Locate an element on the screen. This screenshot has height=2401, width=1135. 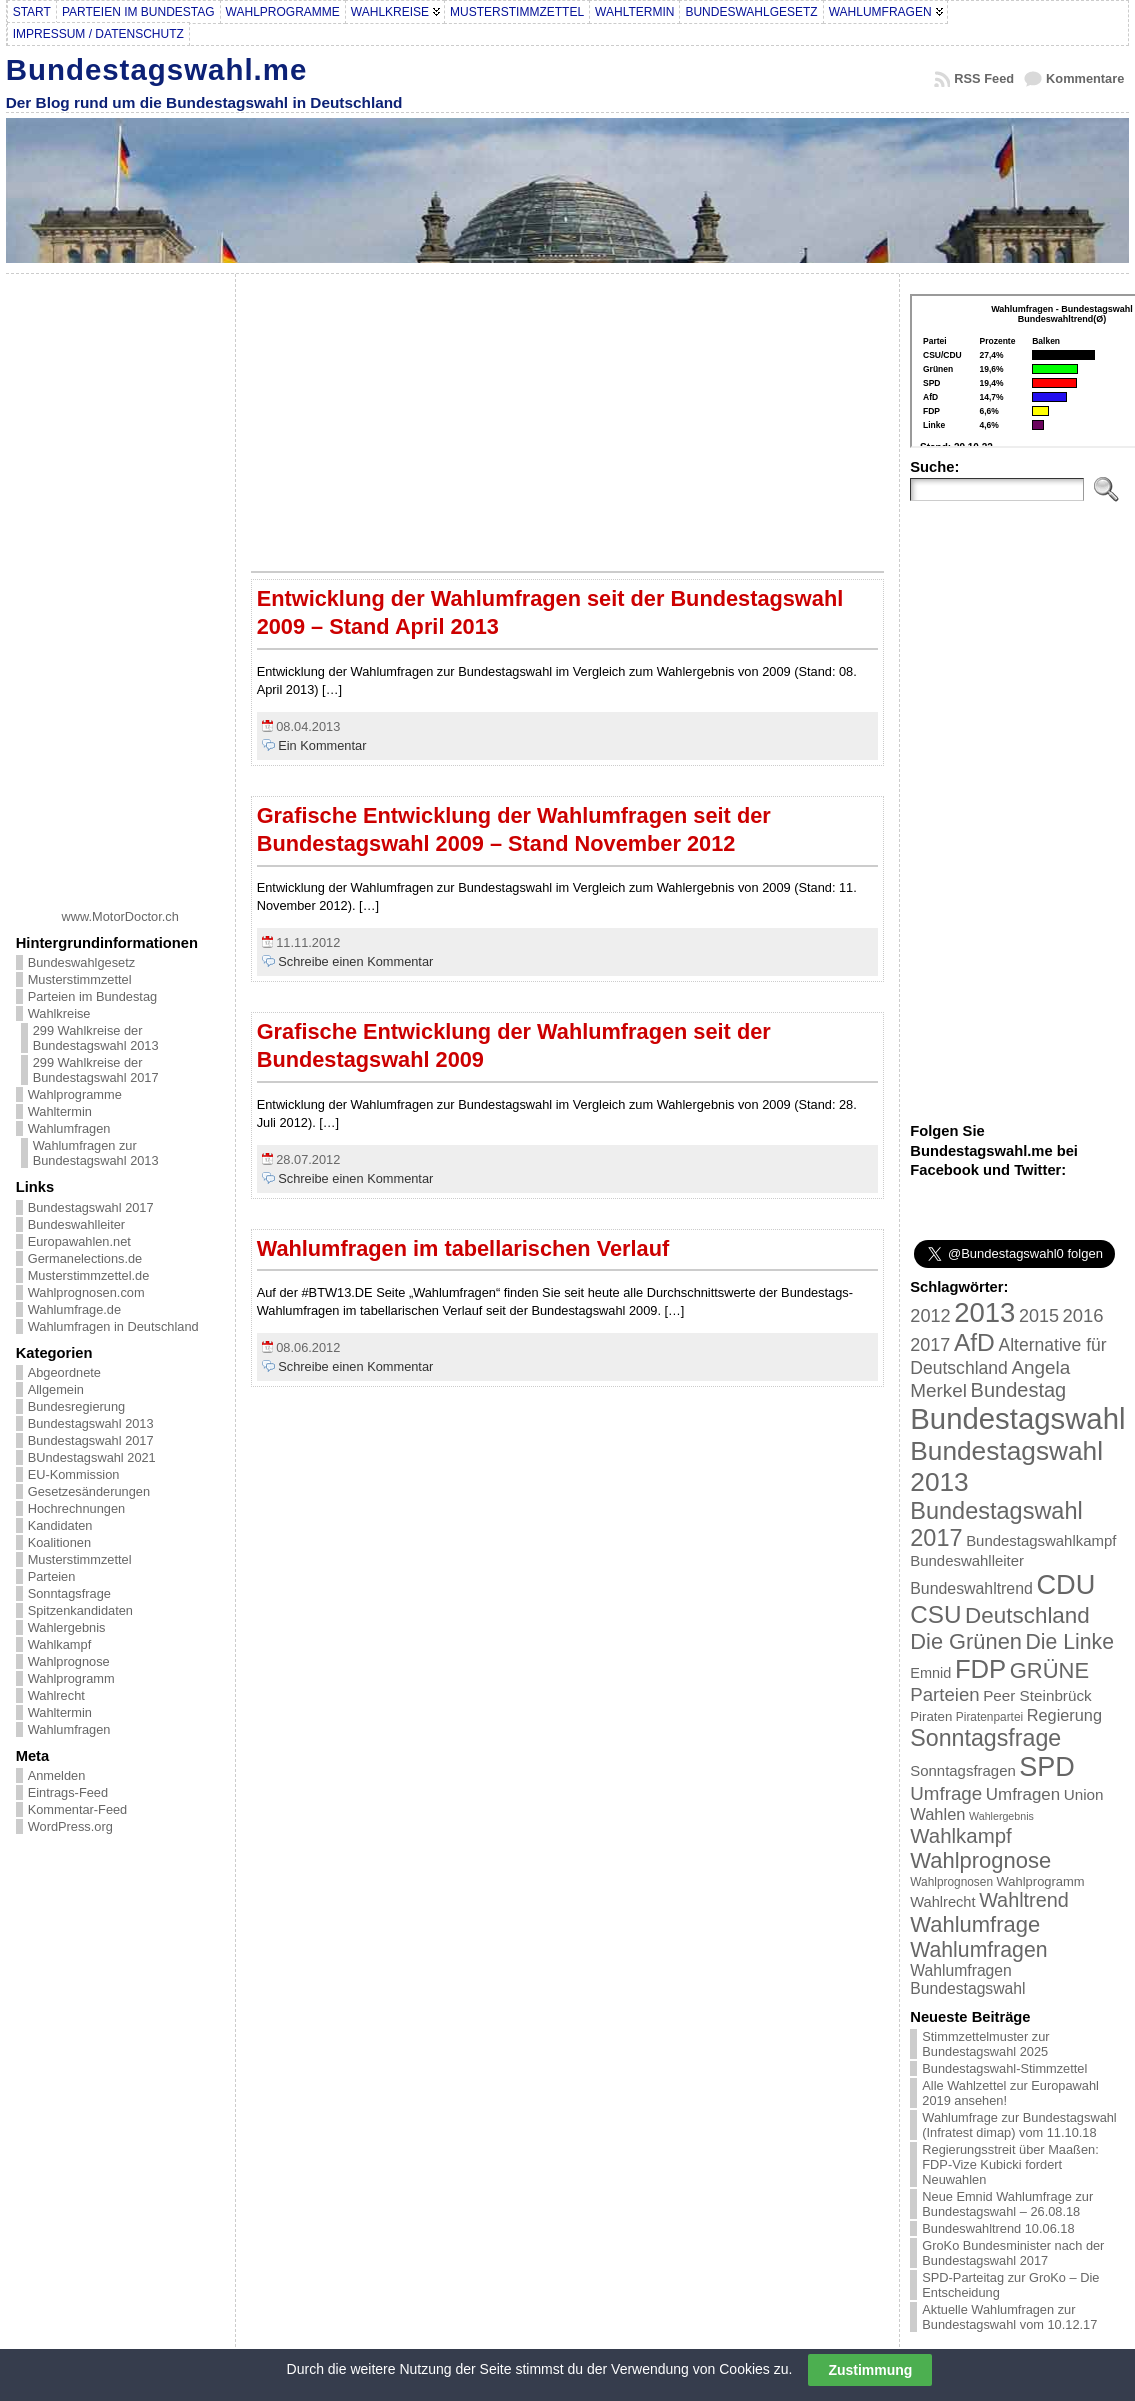
Wahltrend [Wahltrend (55 Einträge)] is located at coordinates (1024, 1900).